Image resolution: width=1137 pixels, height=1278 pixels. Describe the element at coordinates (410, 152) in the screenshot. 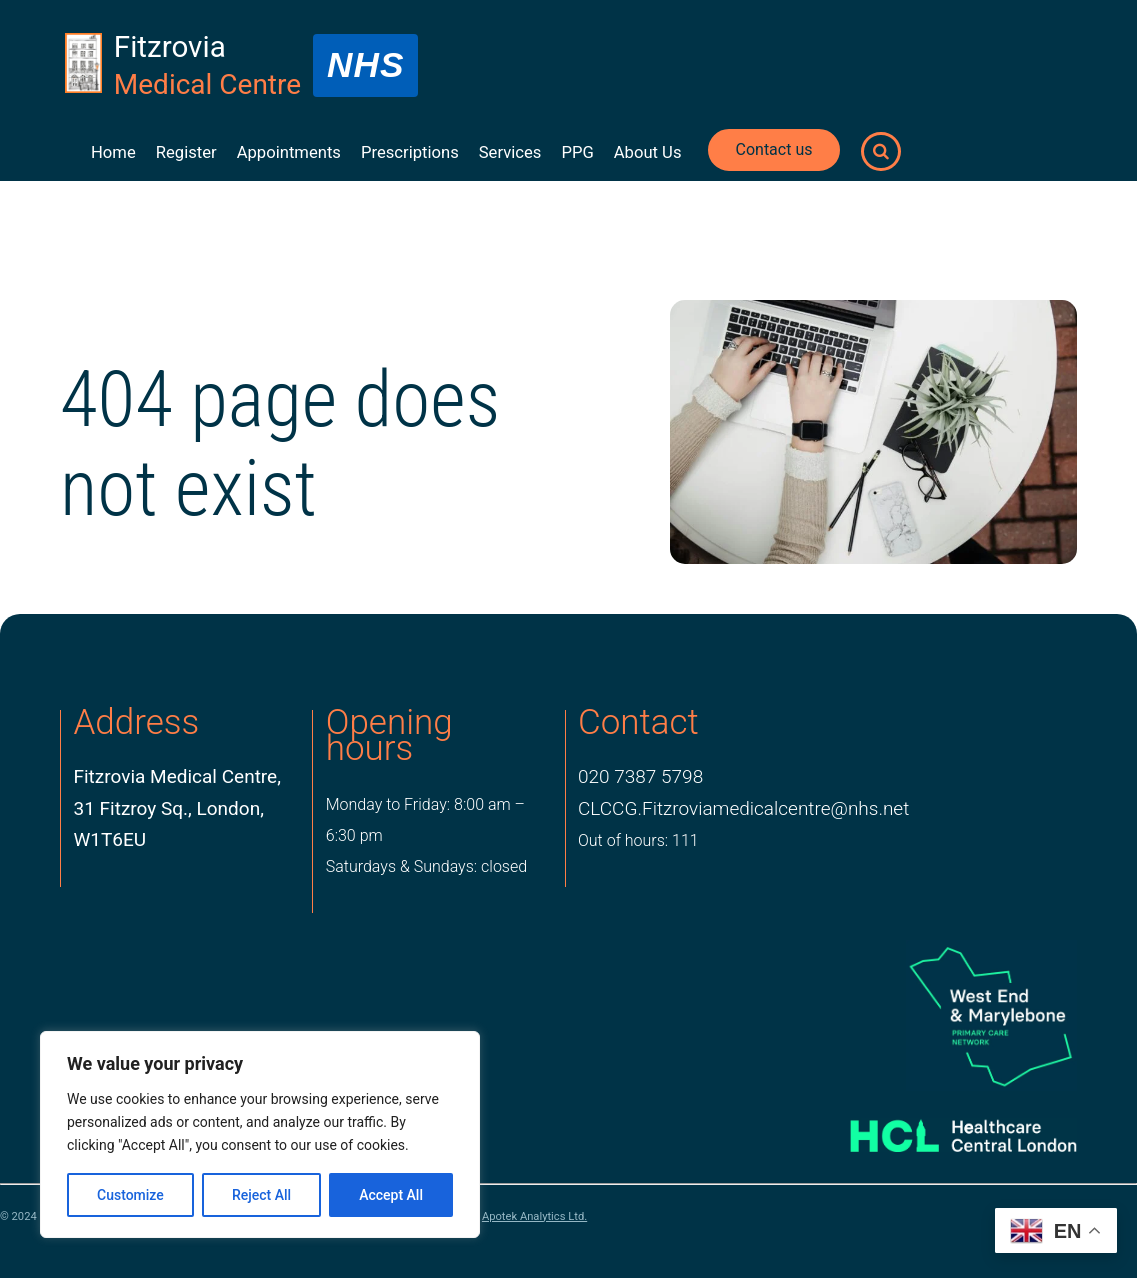

I see `Prescriptions` at that location.